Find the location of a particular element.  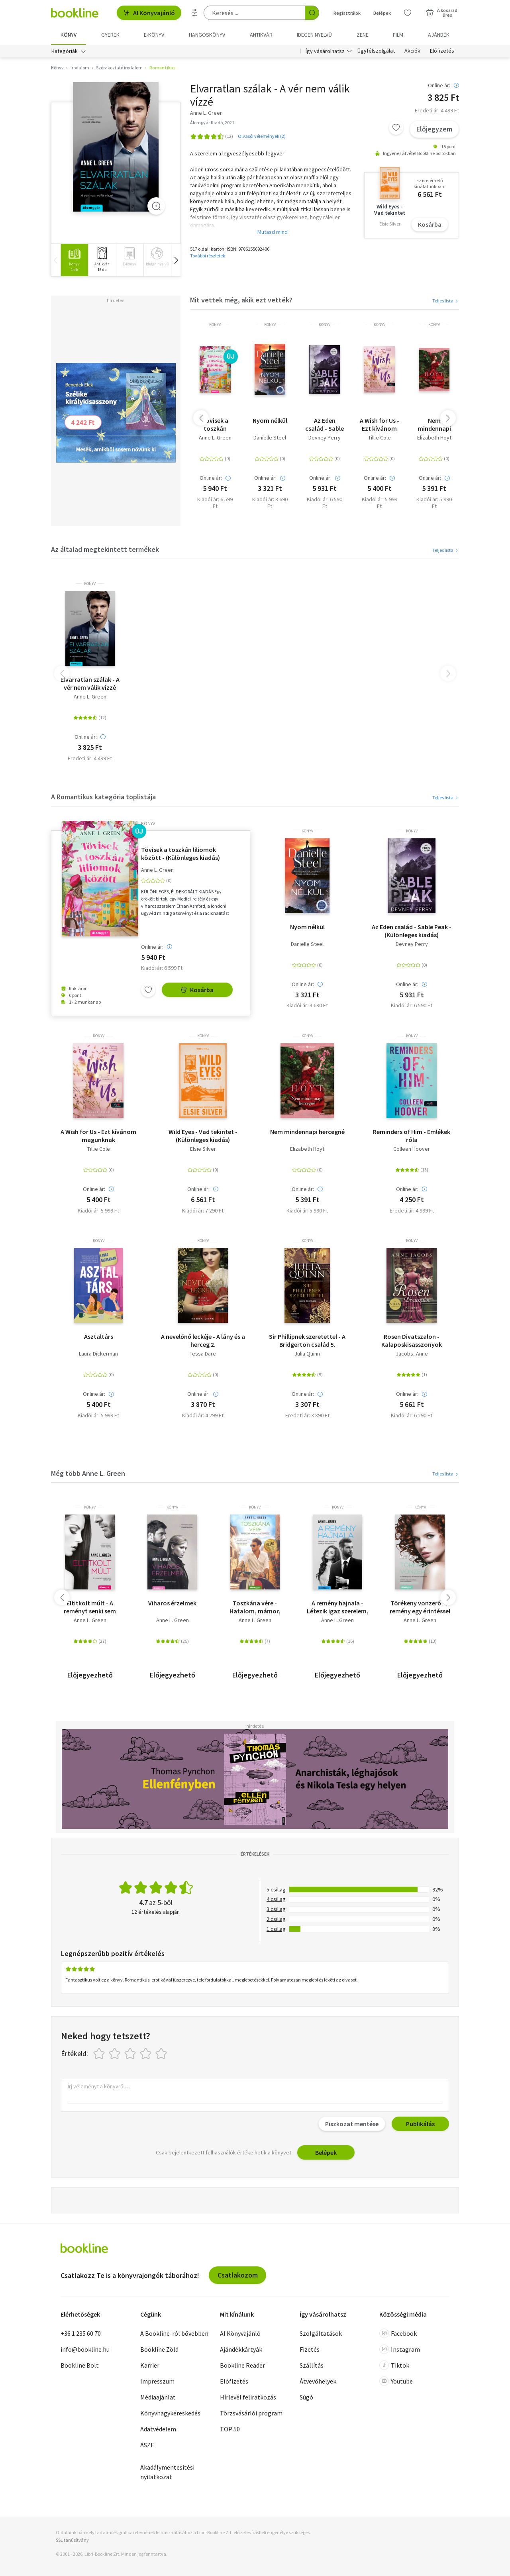

Tillie Cole is located at coordinates (379, 437).